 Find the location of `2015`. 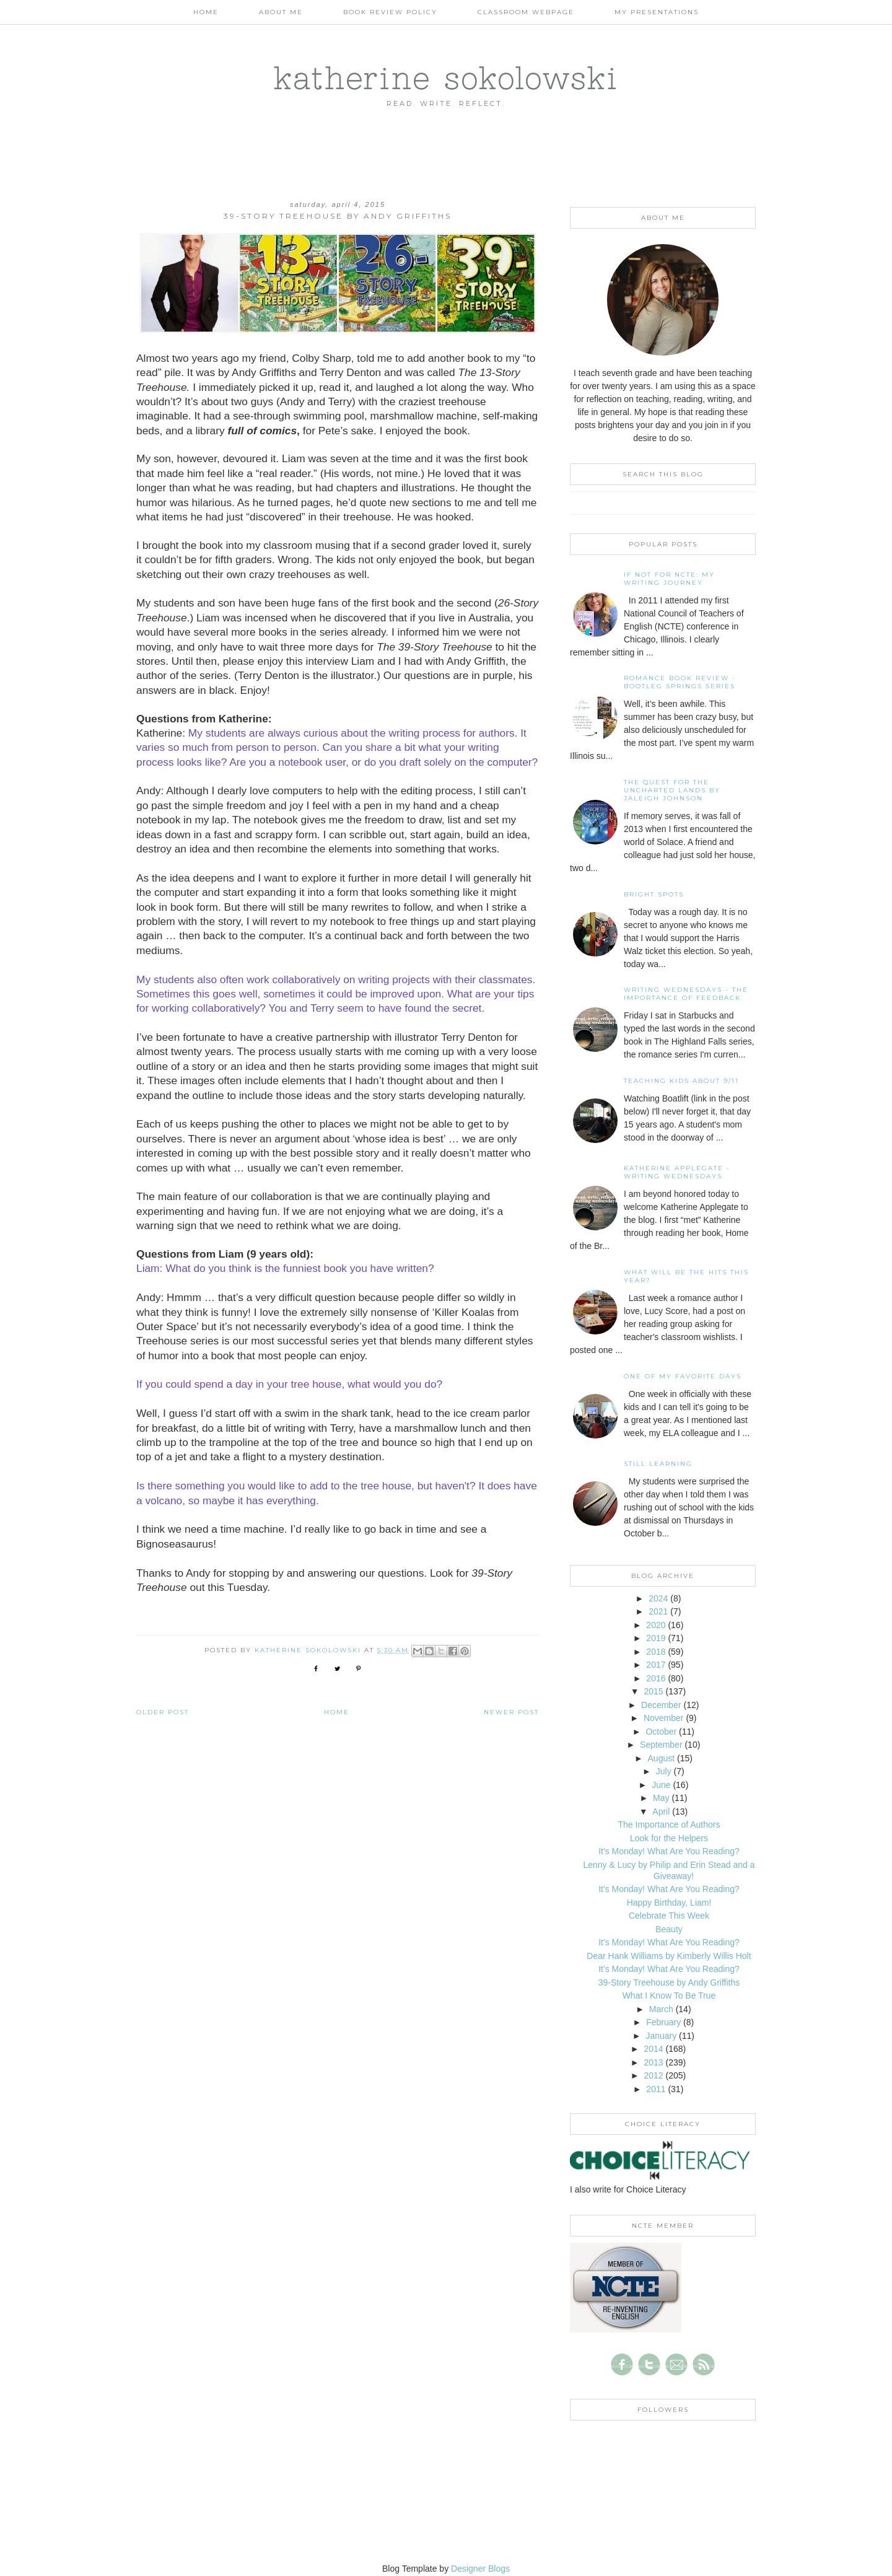

2015 is located at coordinates (653, 1691).